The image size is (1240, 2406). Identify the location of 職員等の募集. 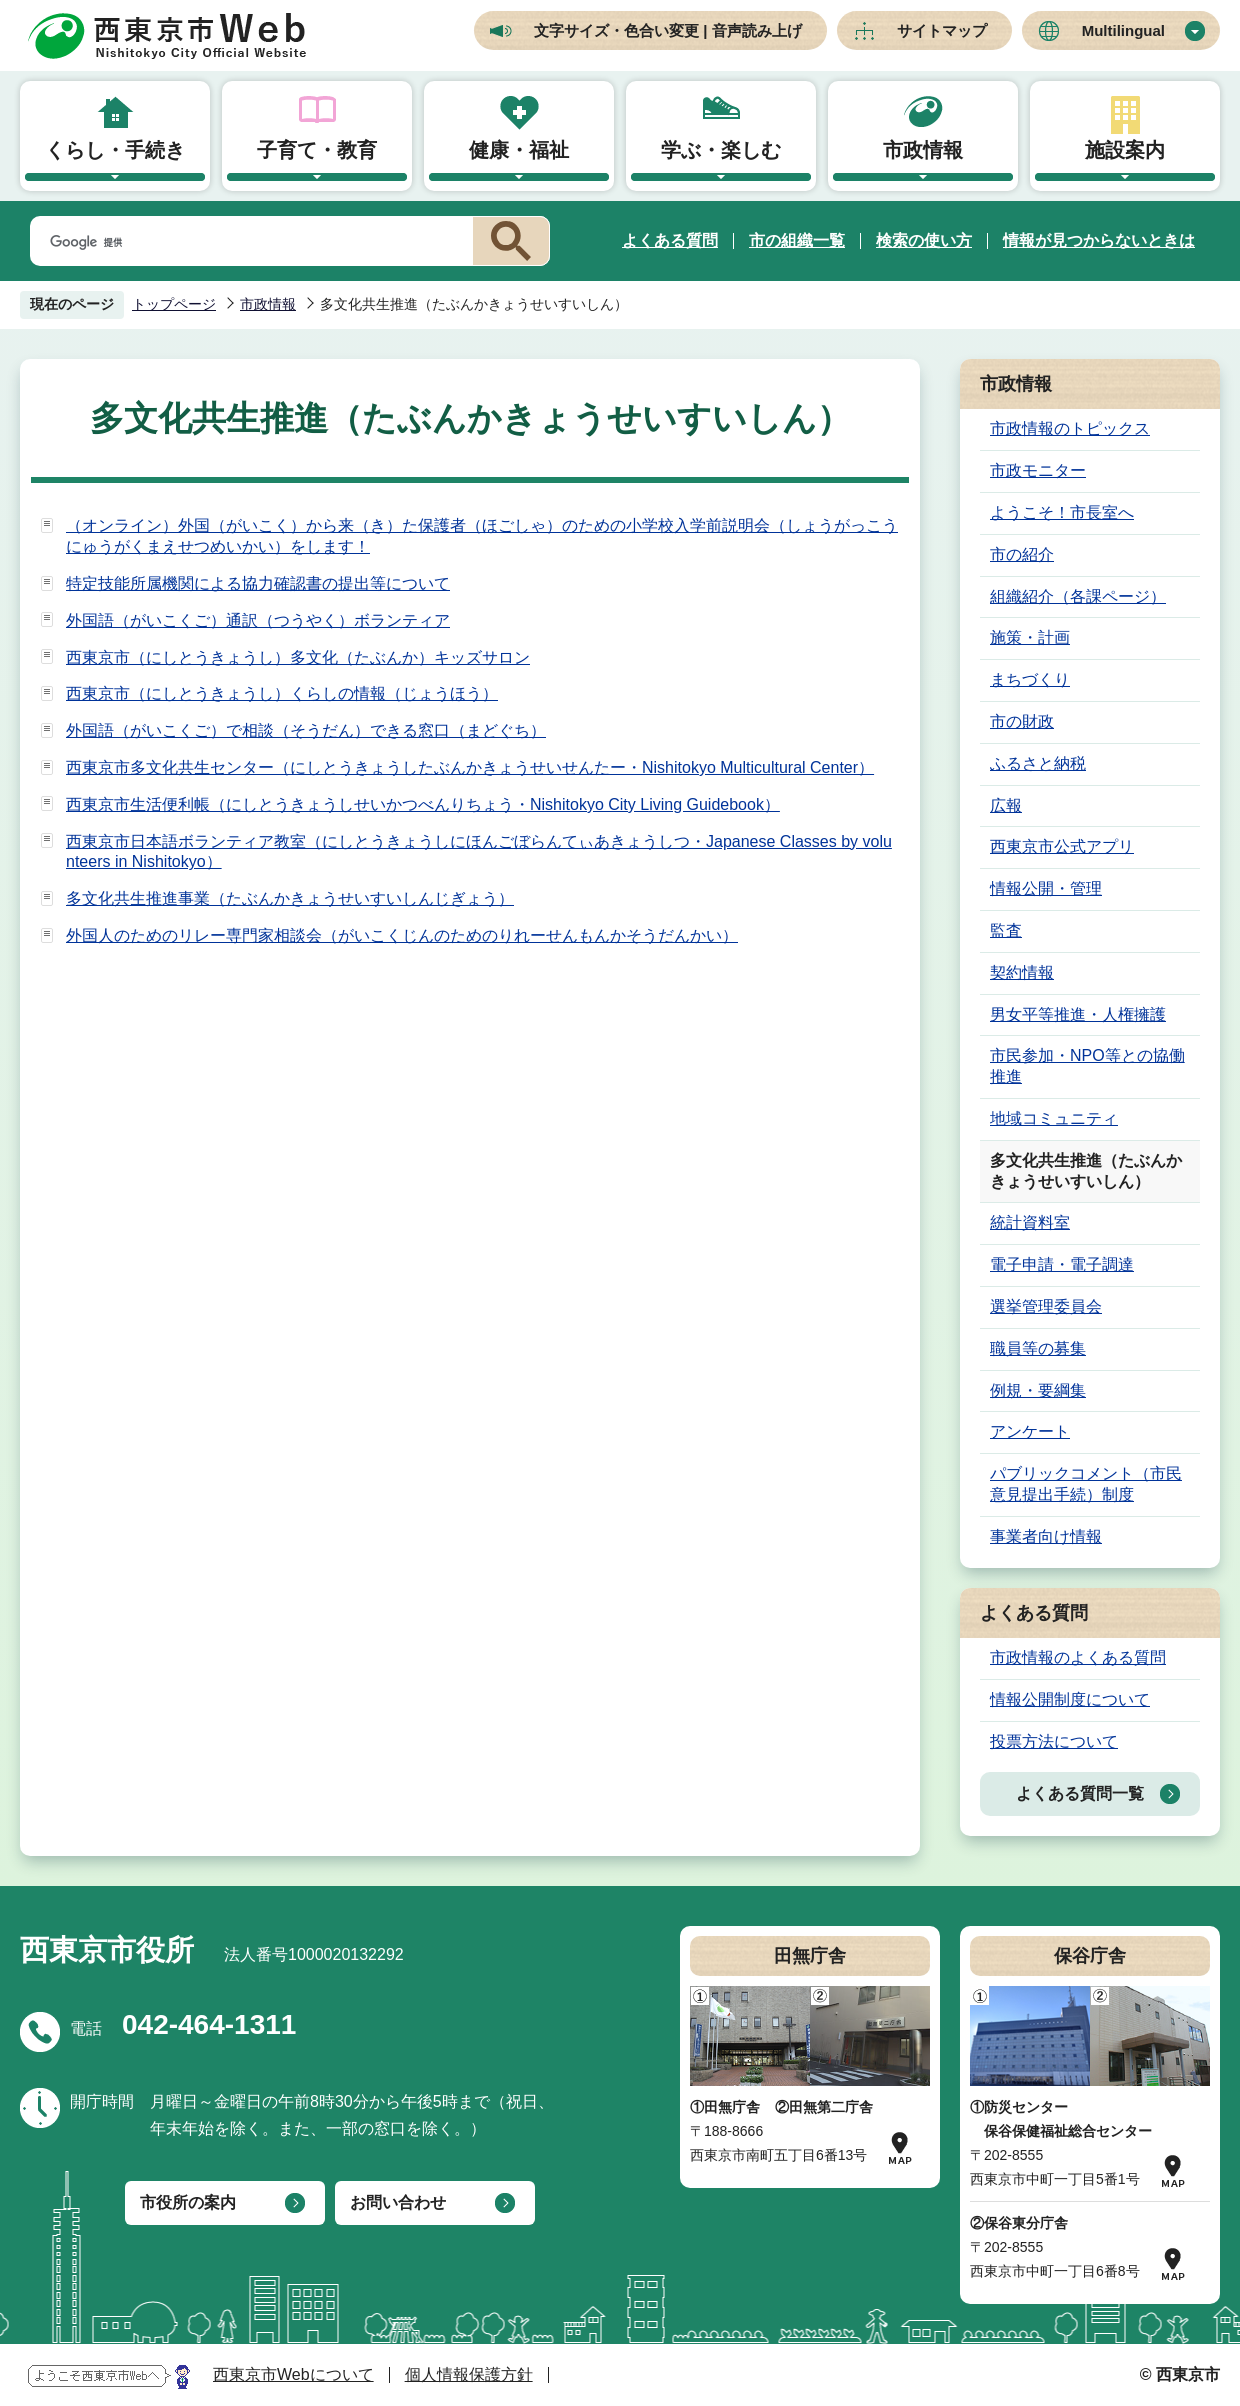
(1038, 1348).